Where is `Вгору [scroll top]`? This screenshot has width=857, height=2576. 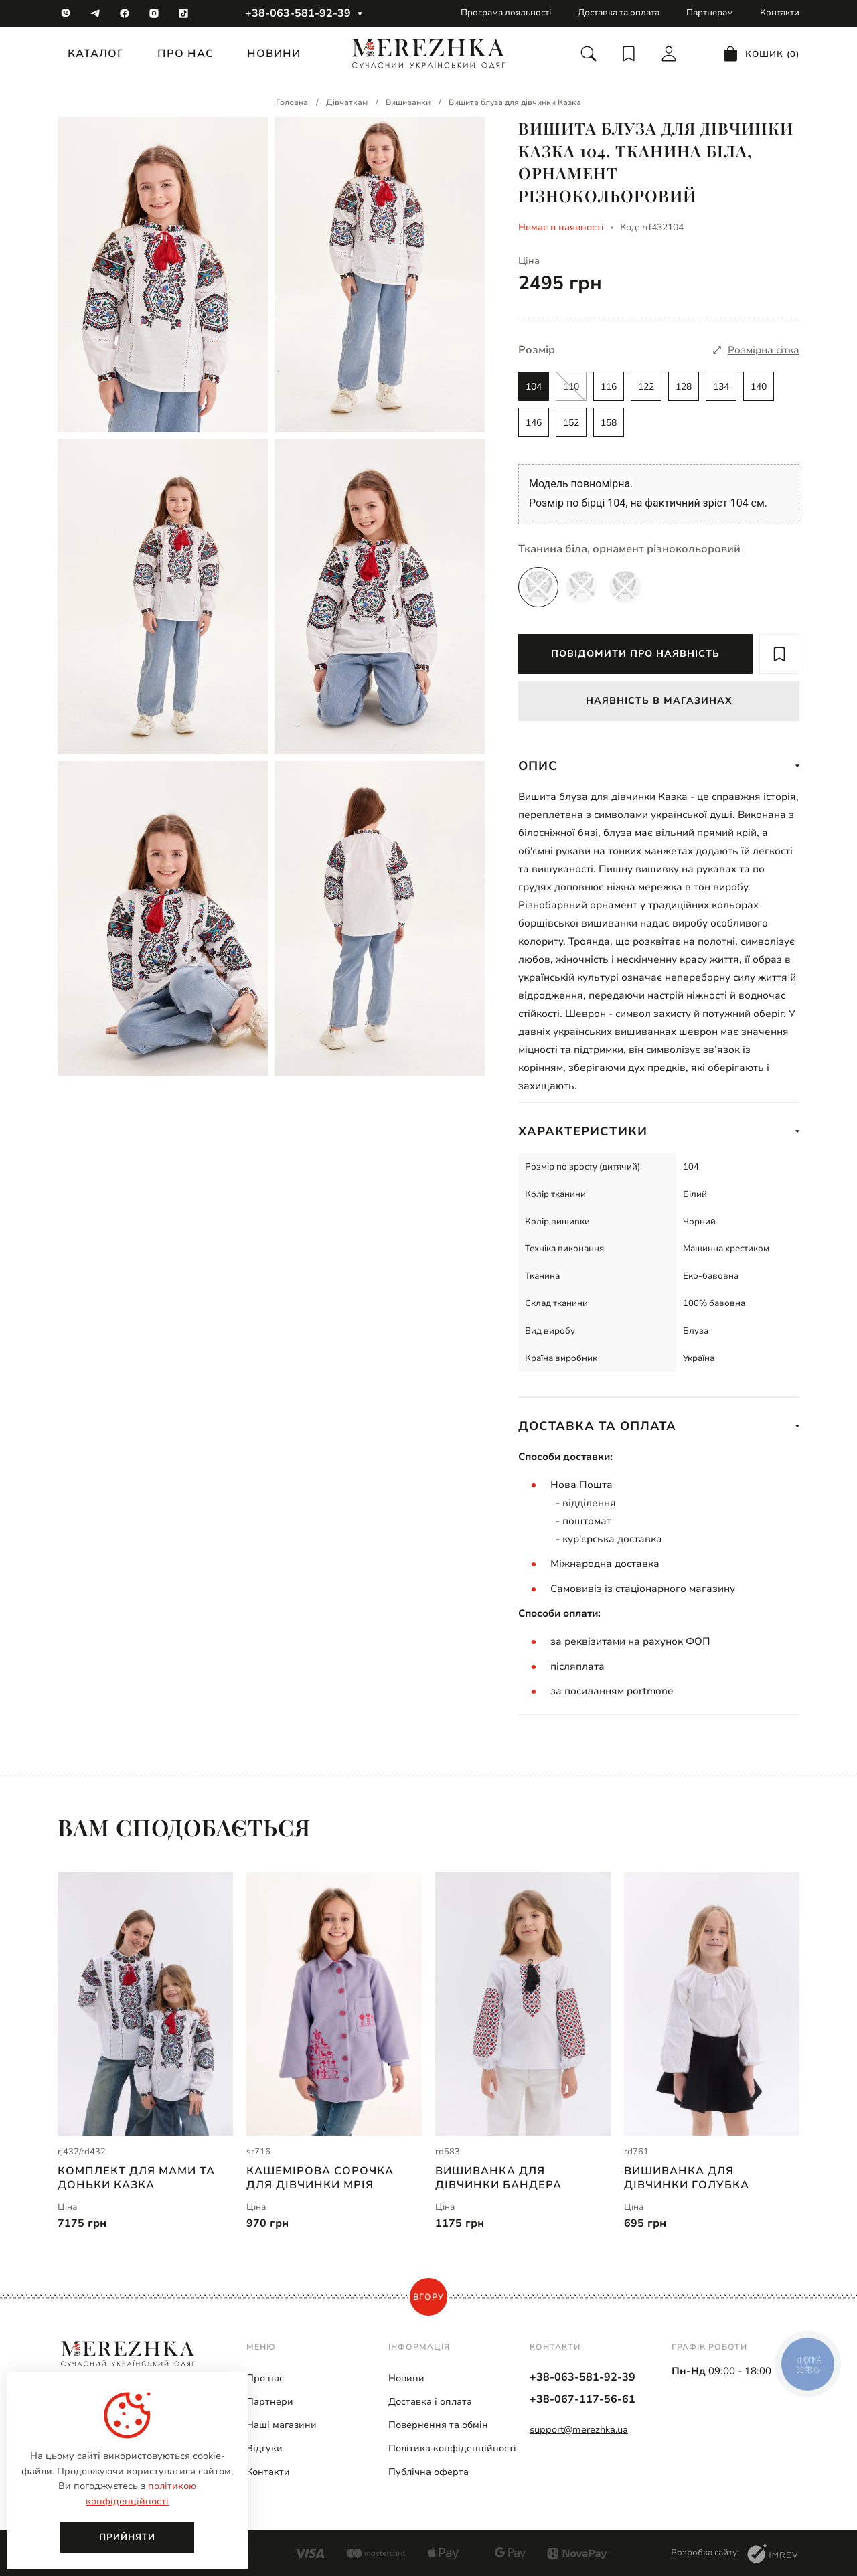
Вгору [scroll top] is located at coordinates (428, 2296).